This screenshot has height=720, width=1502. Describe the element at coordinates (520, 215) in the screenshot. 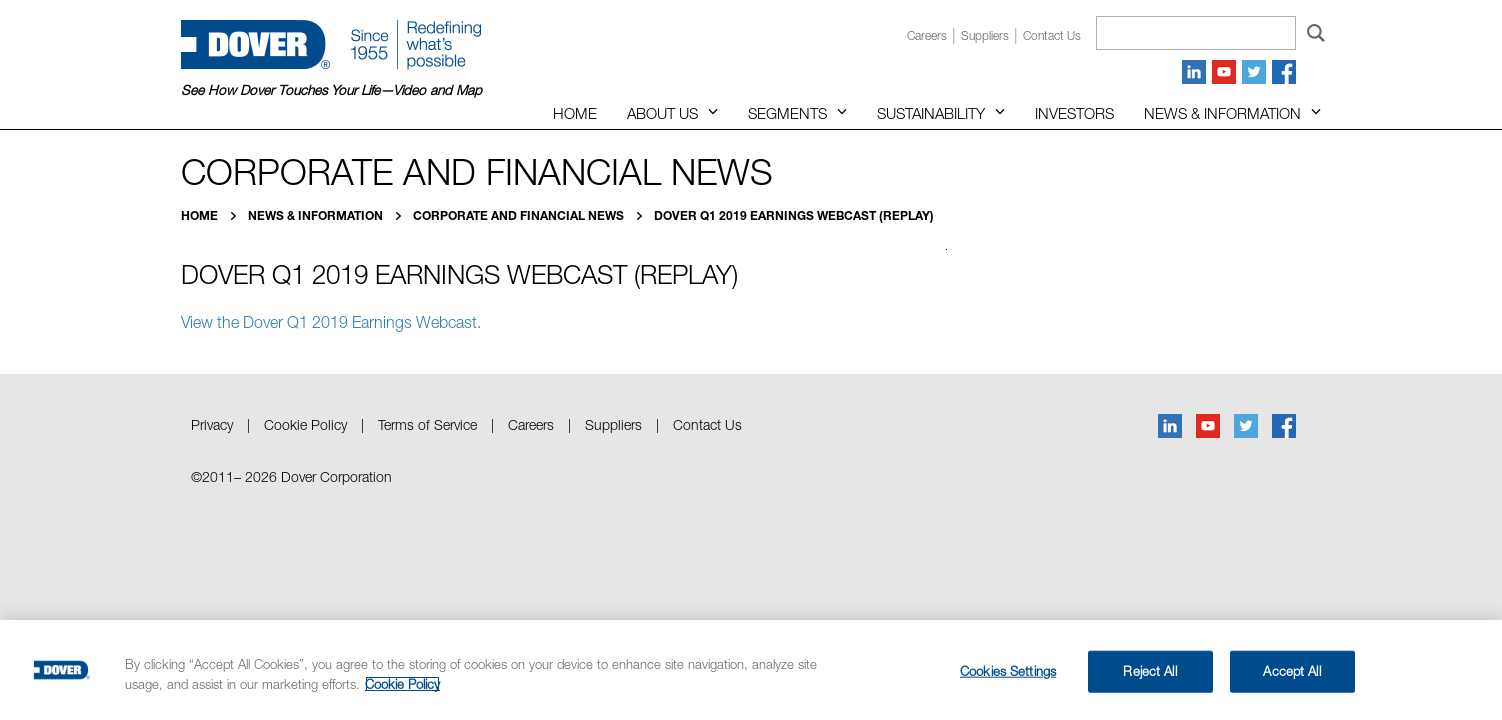

I see `Corporate and Financial News` at that location.